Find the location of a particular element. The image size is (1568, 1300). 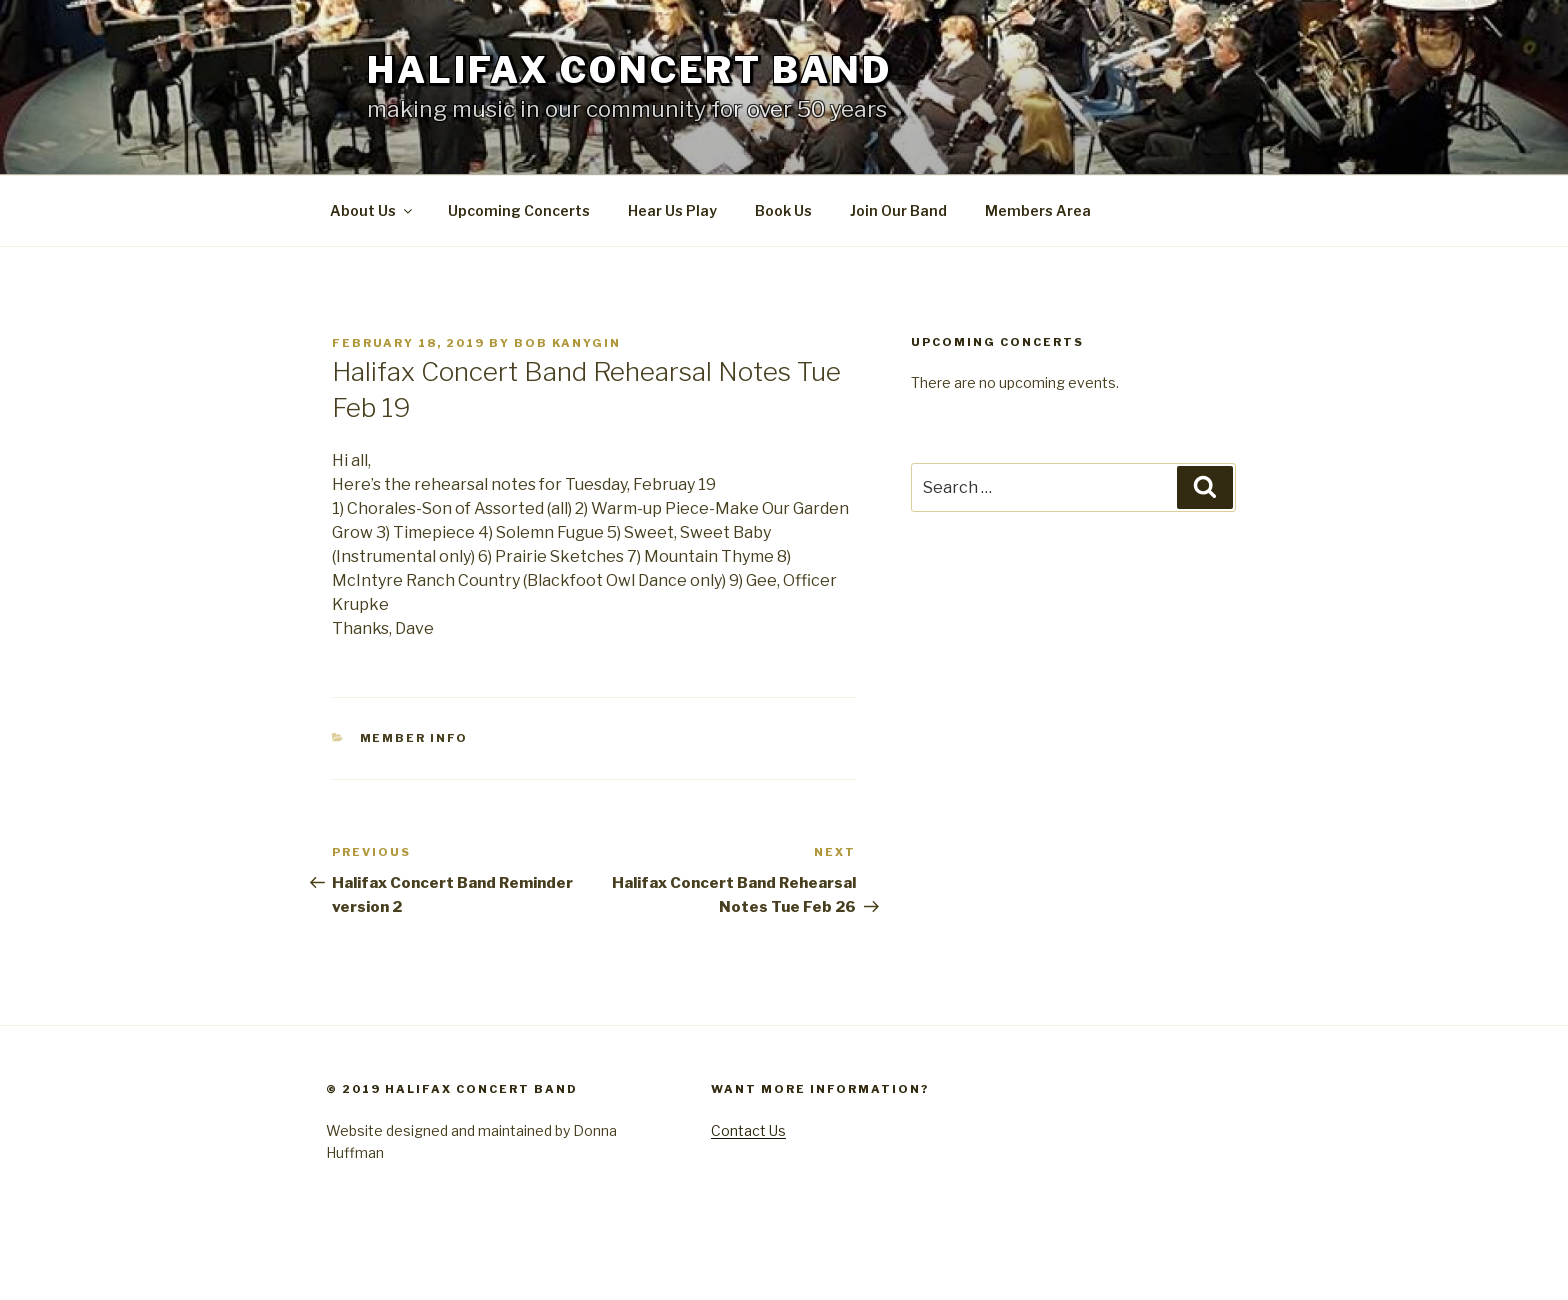

Halifax Concert Band is located at coordinates (629, 70).